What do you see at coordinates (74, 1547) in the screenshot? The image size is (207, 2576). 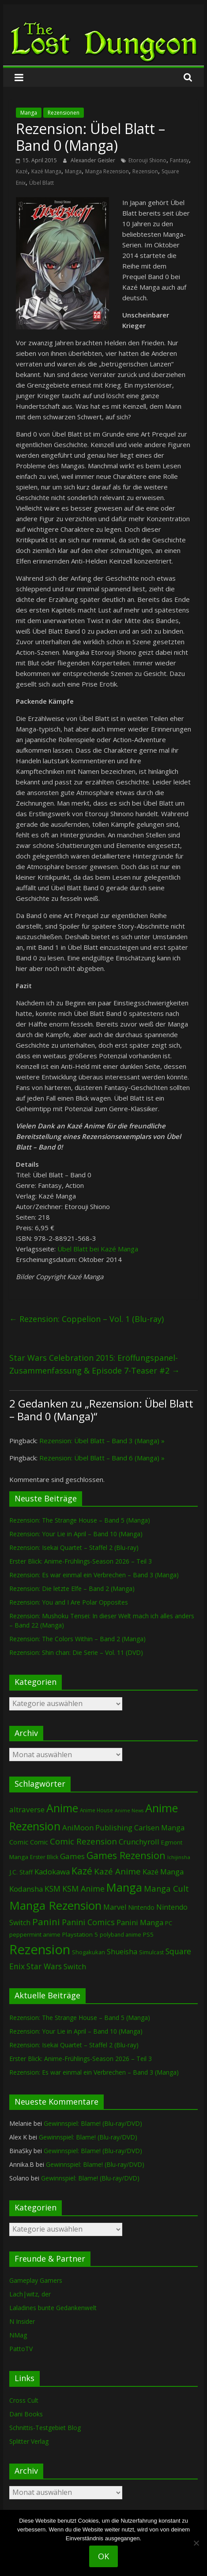 I see `Rezension: Isekai Quartet – Staffel 2 (Blu-ray)` at bounding box center [74, 1547].